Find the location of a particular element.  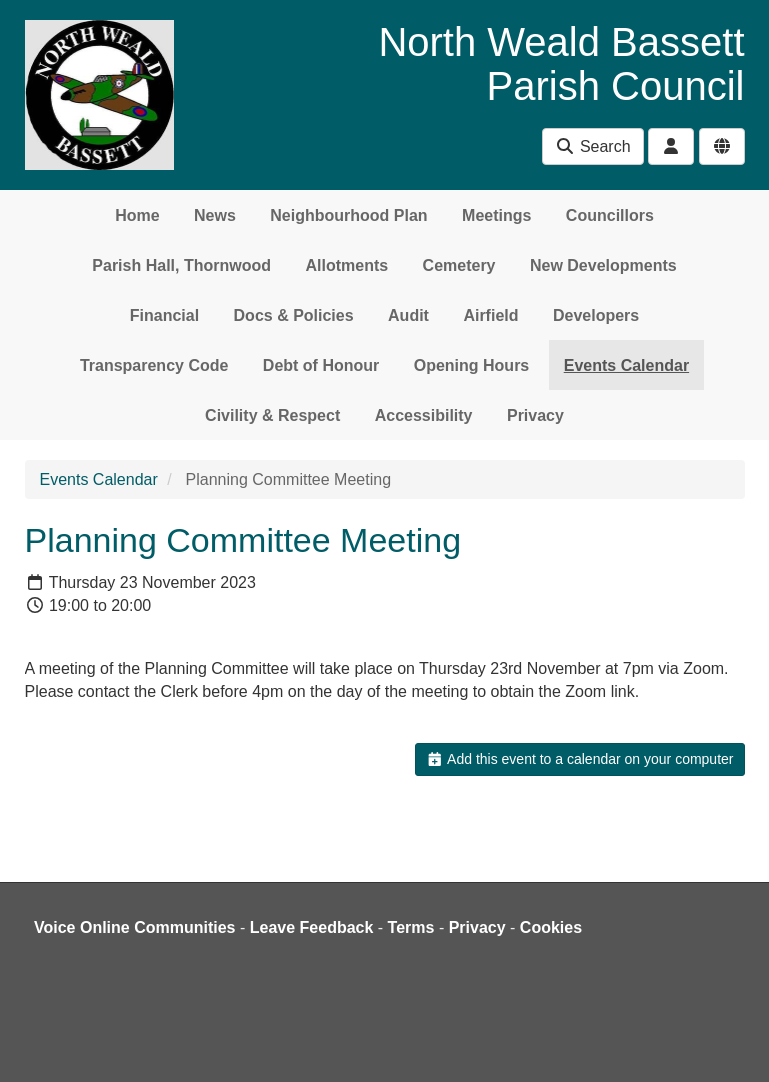

Audit is located at coordinates (408, 315).